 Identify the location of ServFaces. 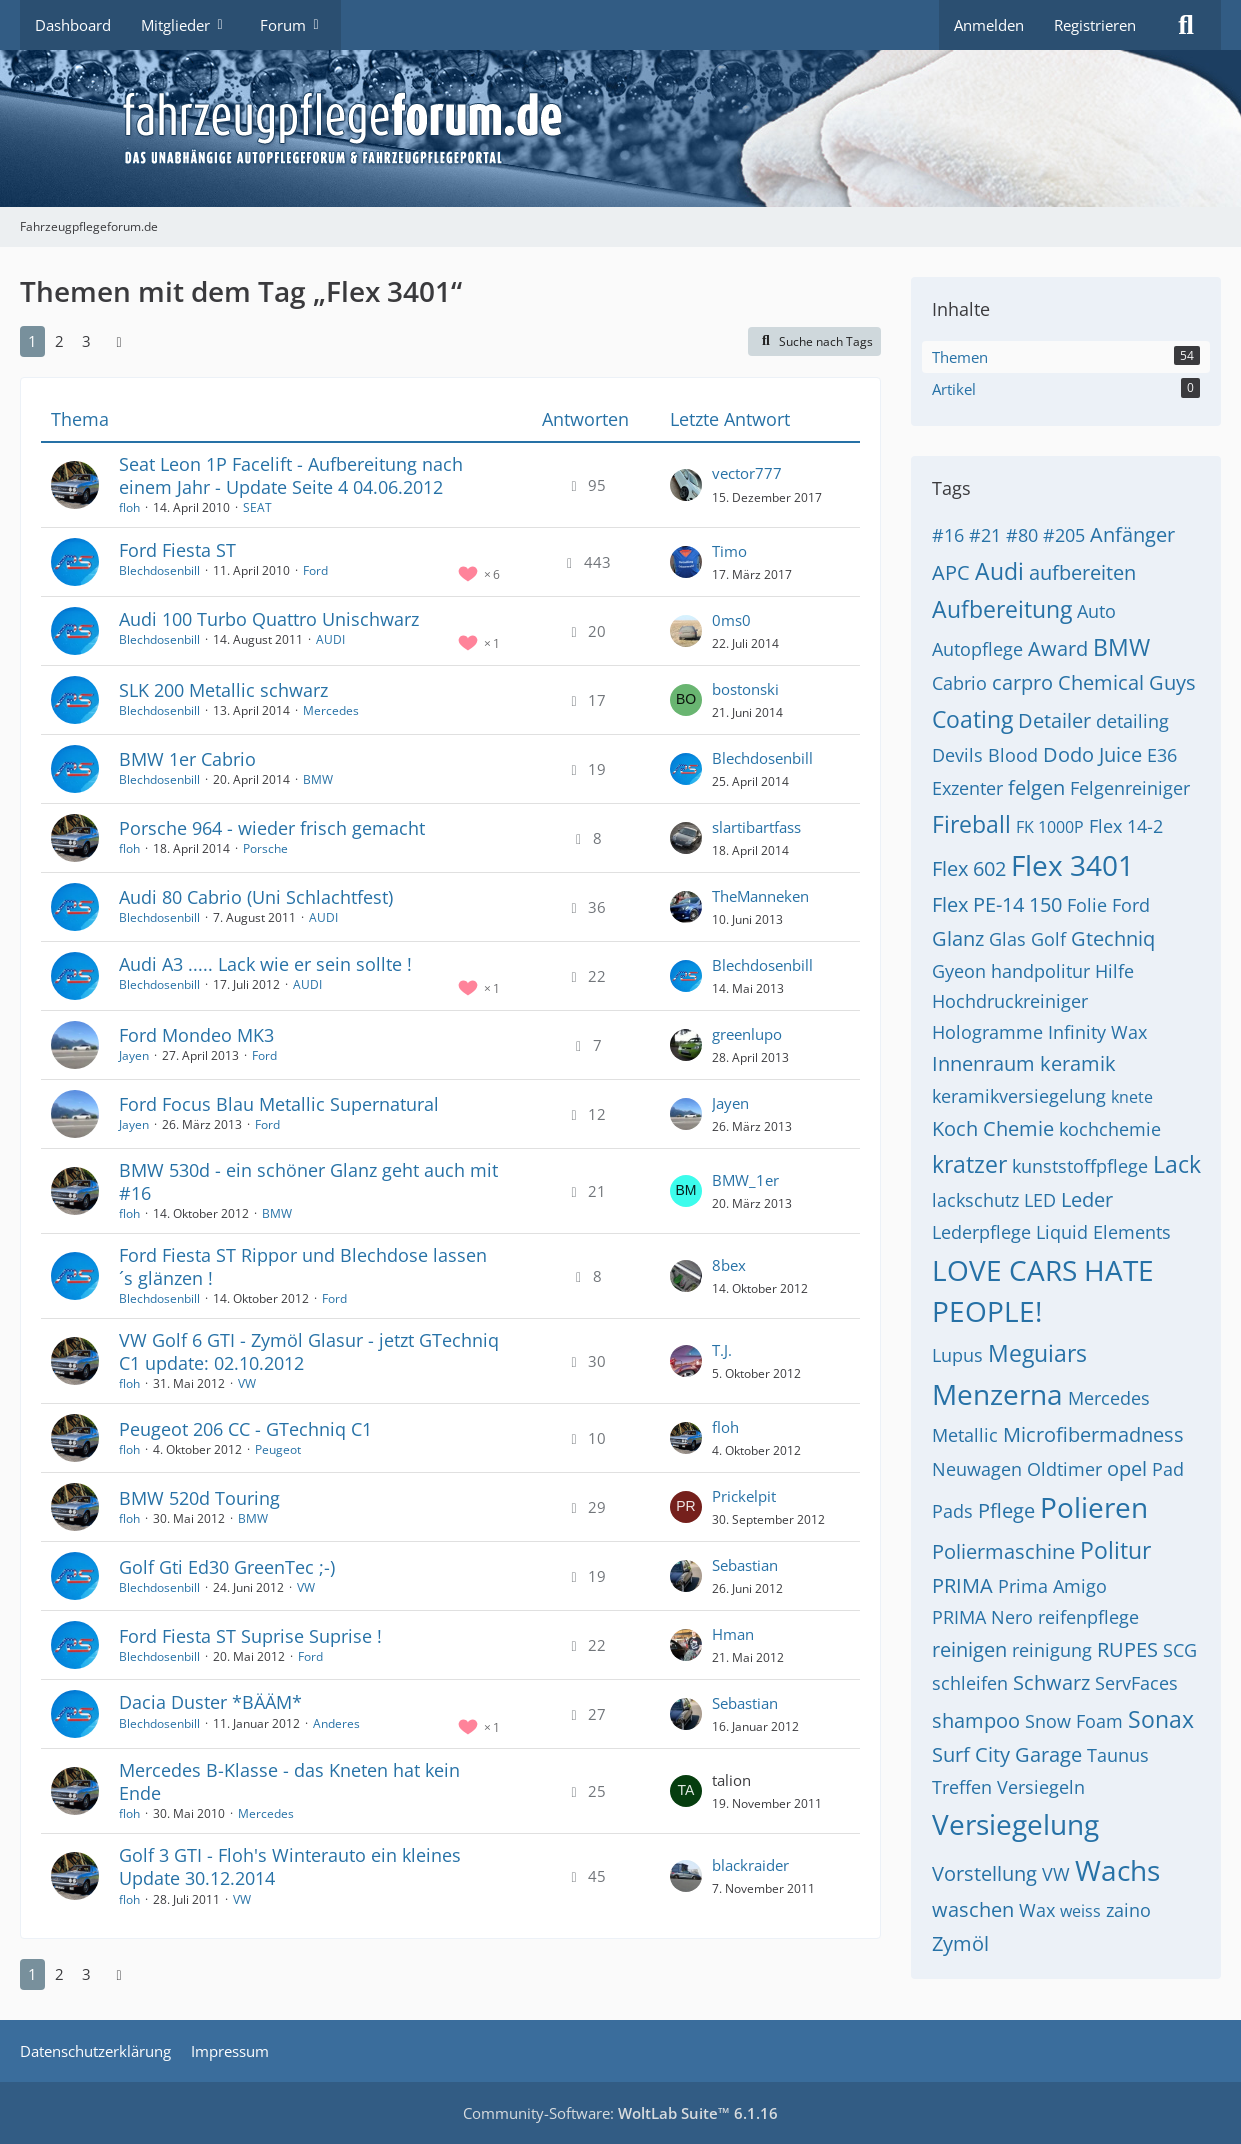
(1136, 1683).